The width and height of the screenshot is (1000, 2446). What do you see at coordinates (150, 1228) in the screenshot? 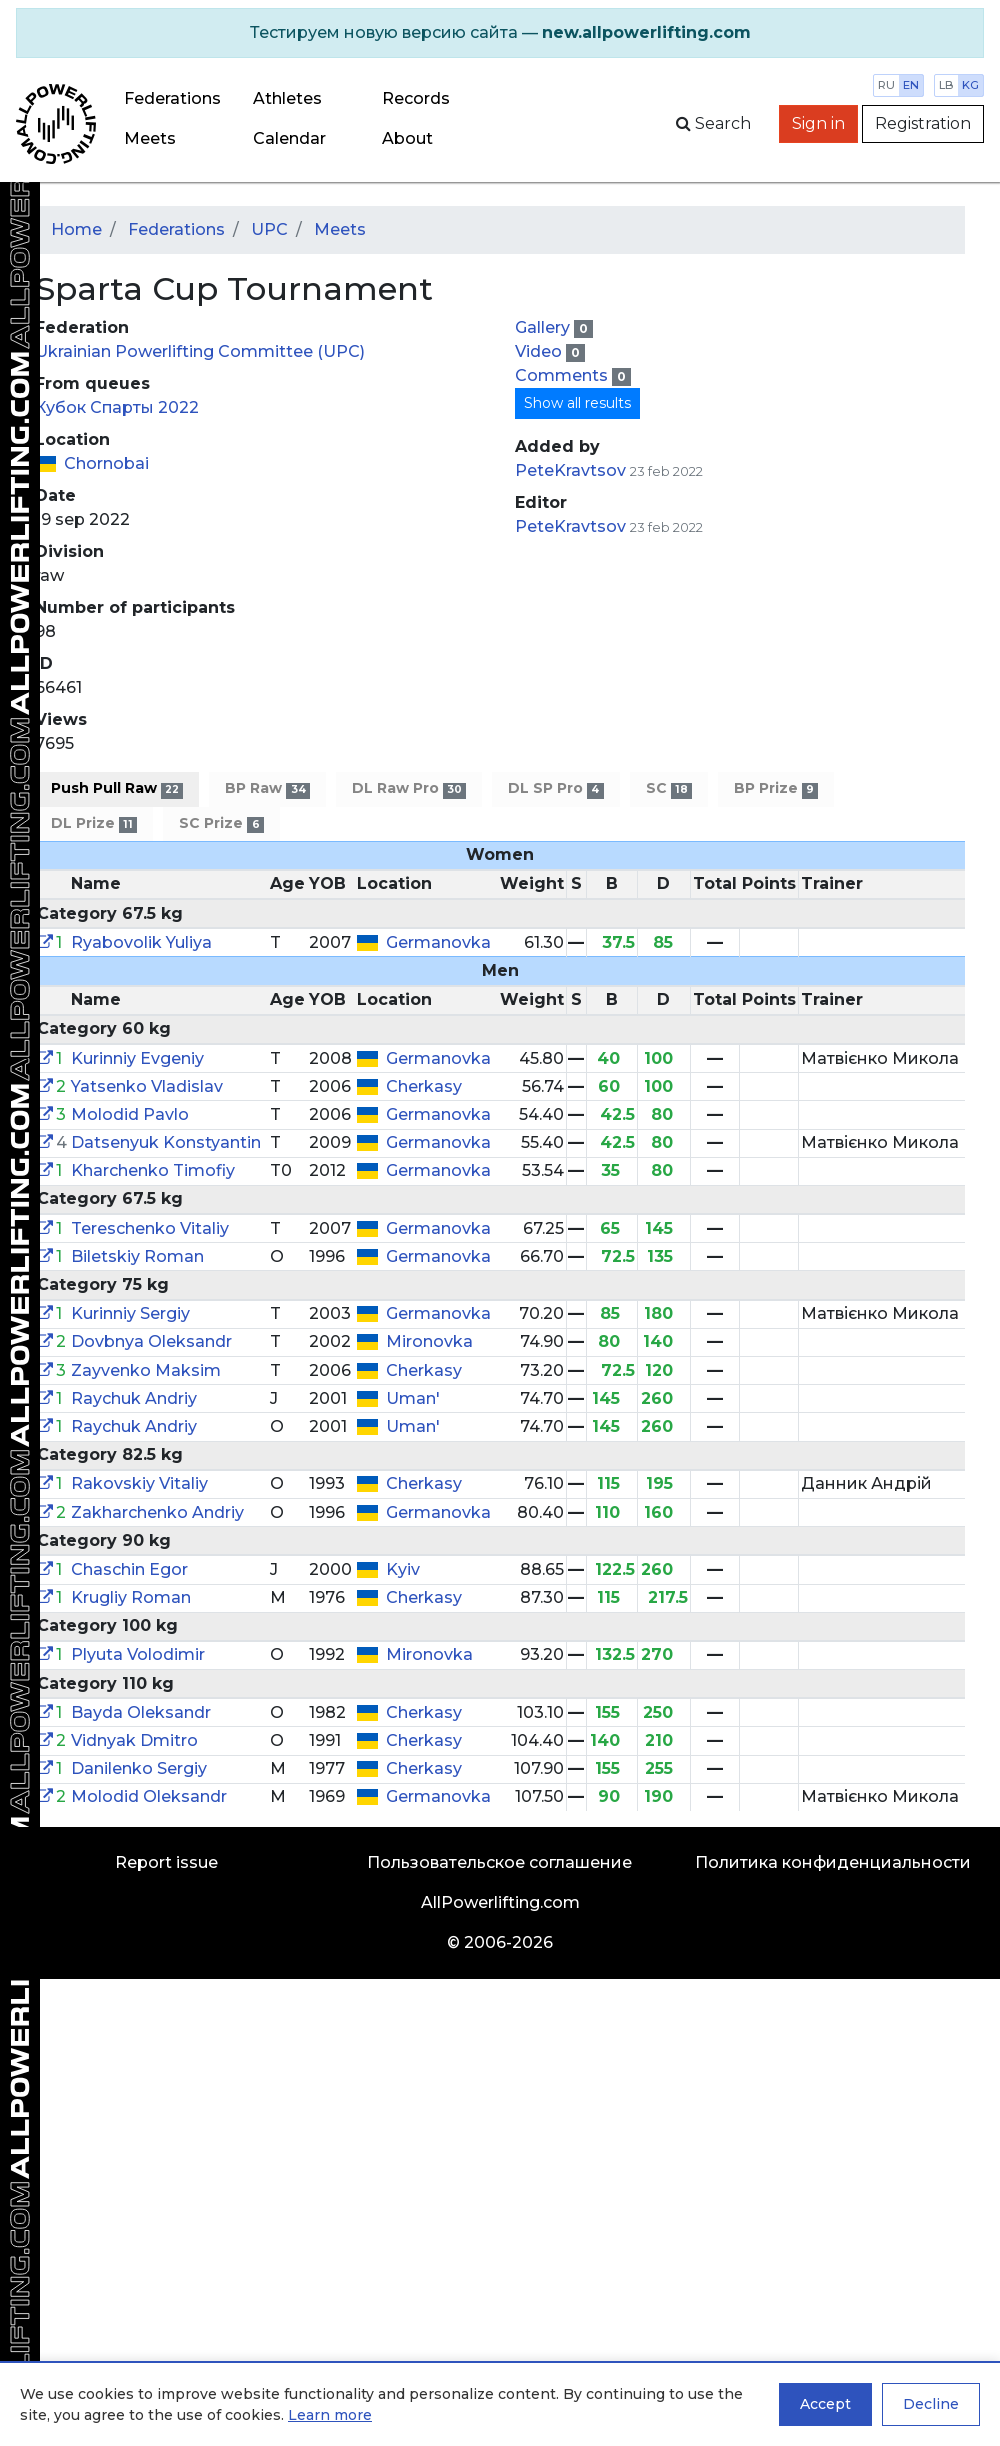
I see `Tereschenko Vitaliy` at bounding box center [150, 1228].